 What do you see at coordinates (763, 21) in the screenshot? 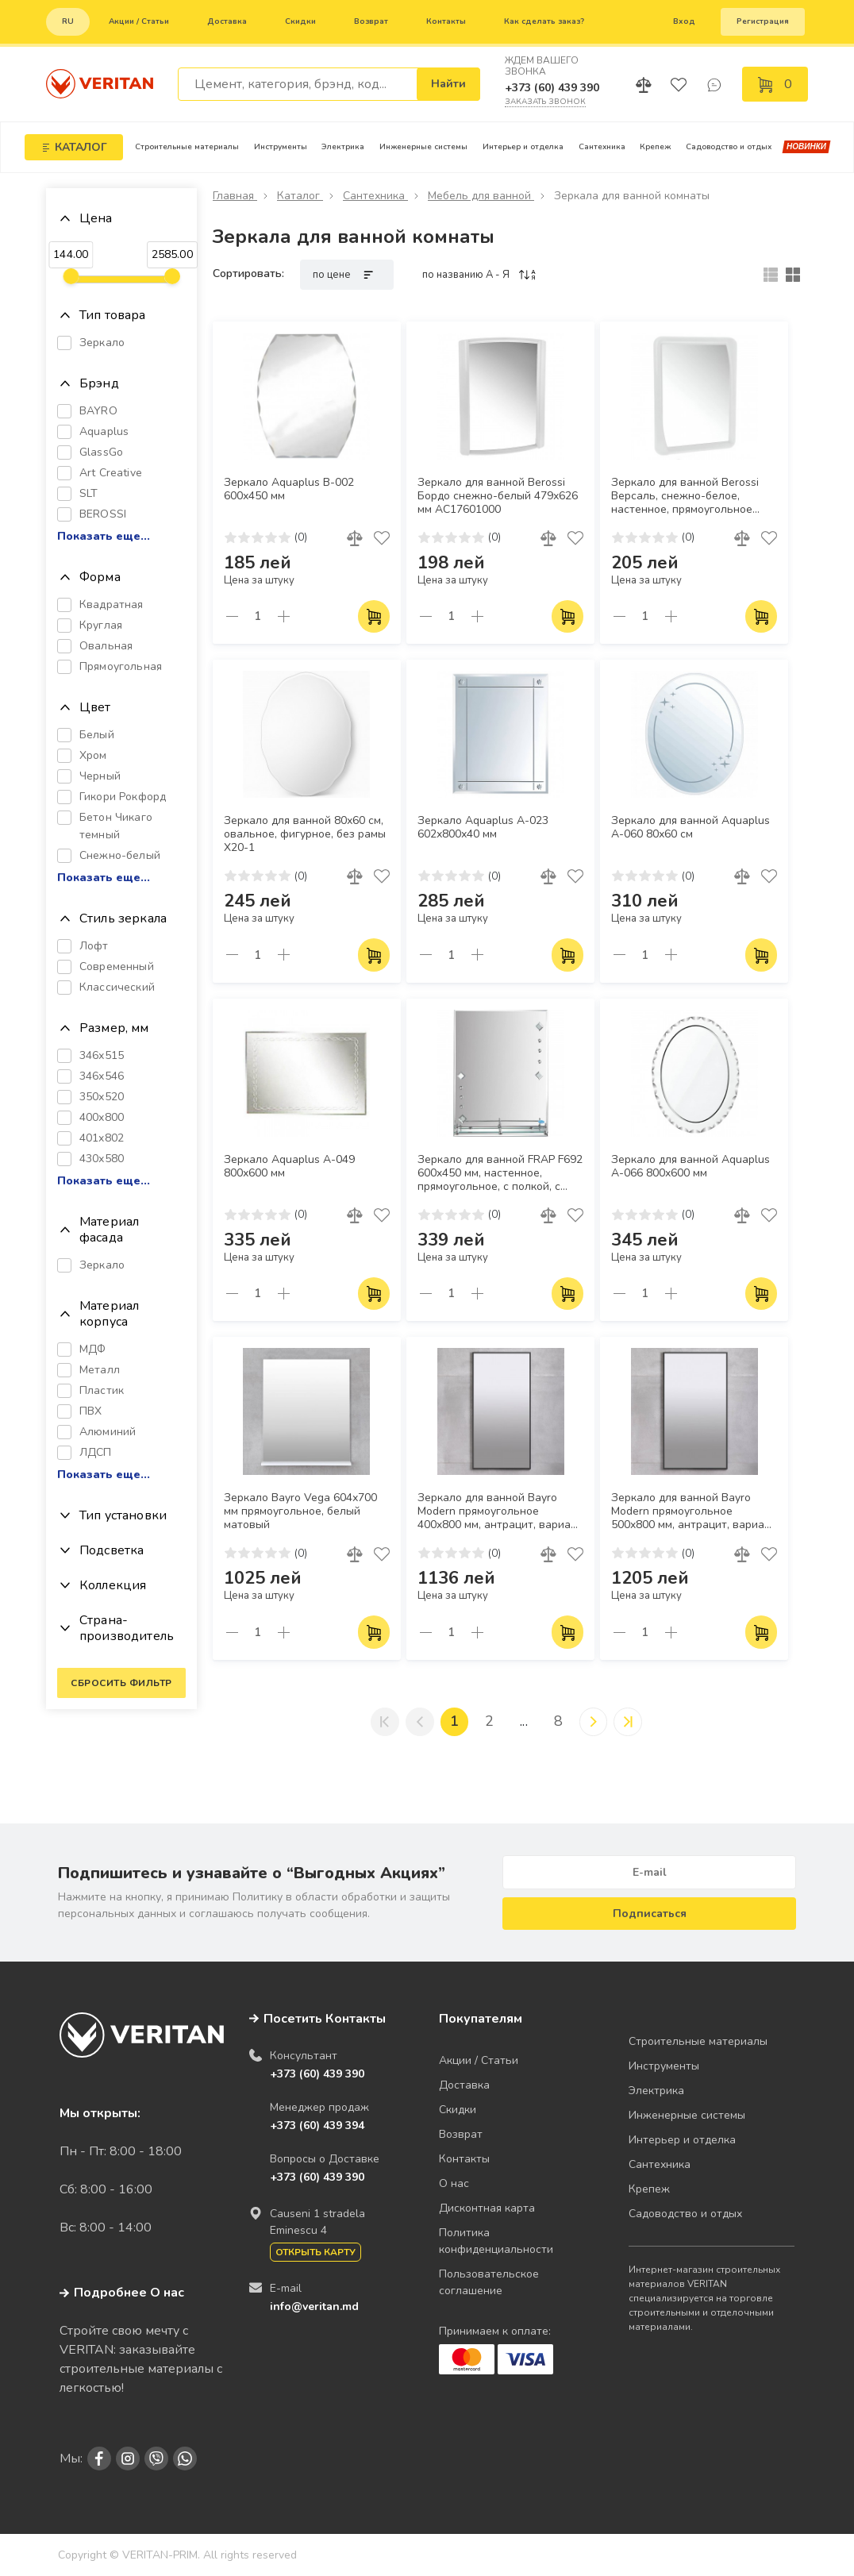
I see `Регистрация` at bounding box center [763, 21].